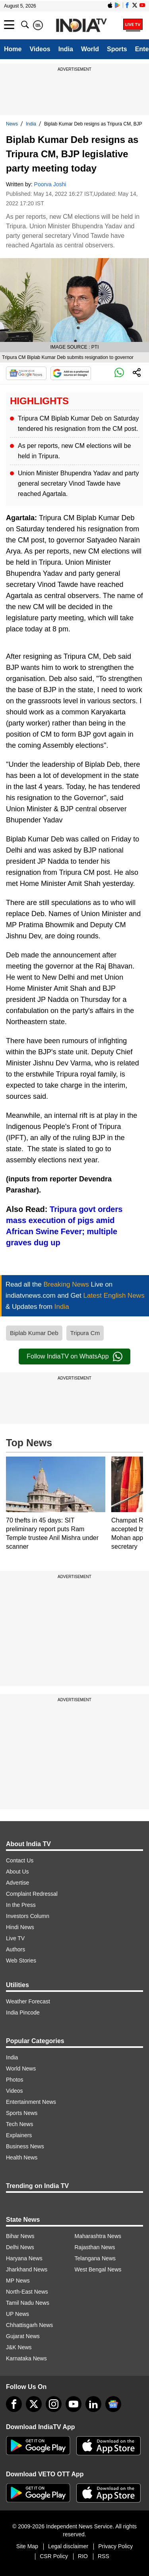  I want to click on News, so click(12, 124).